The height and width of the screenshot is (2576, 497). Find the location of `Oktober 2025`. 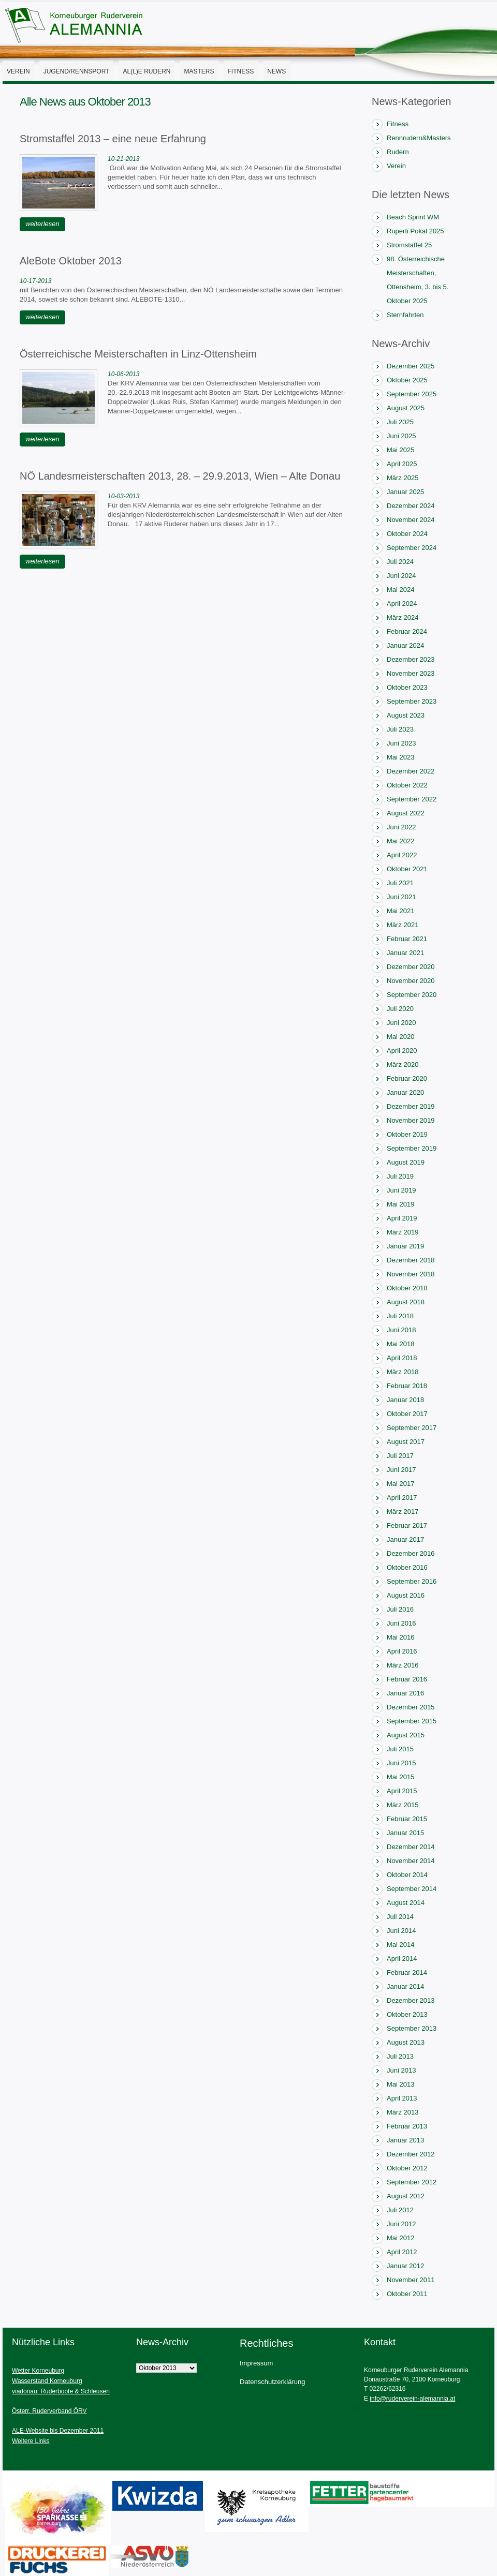

Oktober 2025 is located at coordinates (407, 380).